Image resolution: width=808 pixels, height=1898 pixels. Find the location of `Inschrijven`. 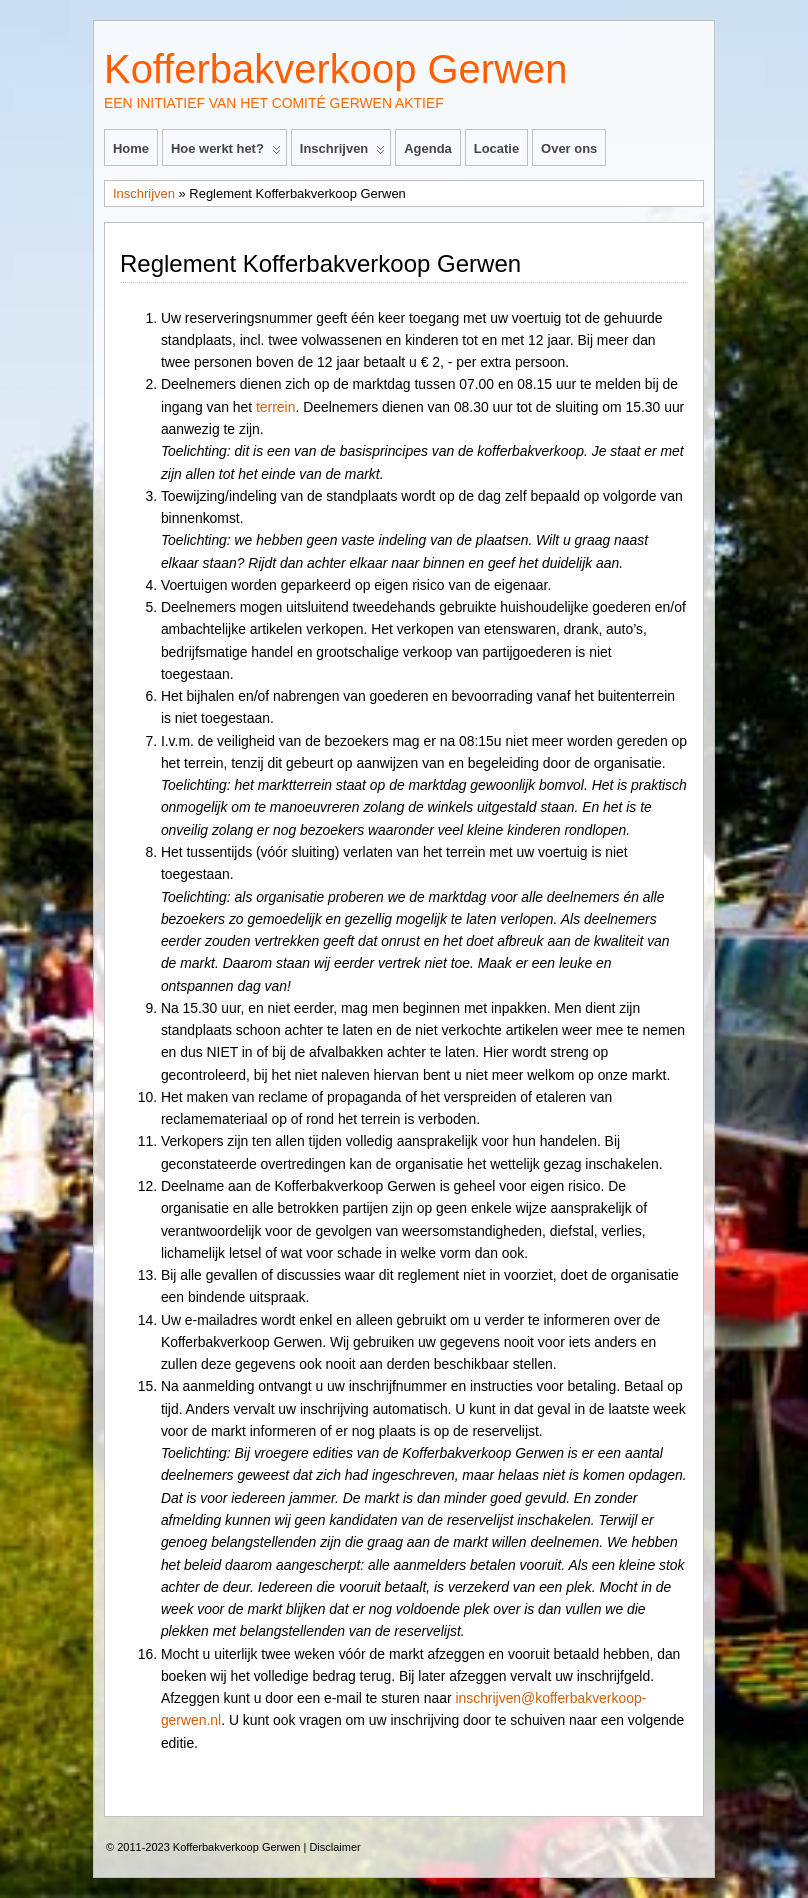

Inschrijven is located at coordinates (342, 153).